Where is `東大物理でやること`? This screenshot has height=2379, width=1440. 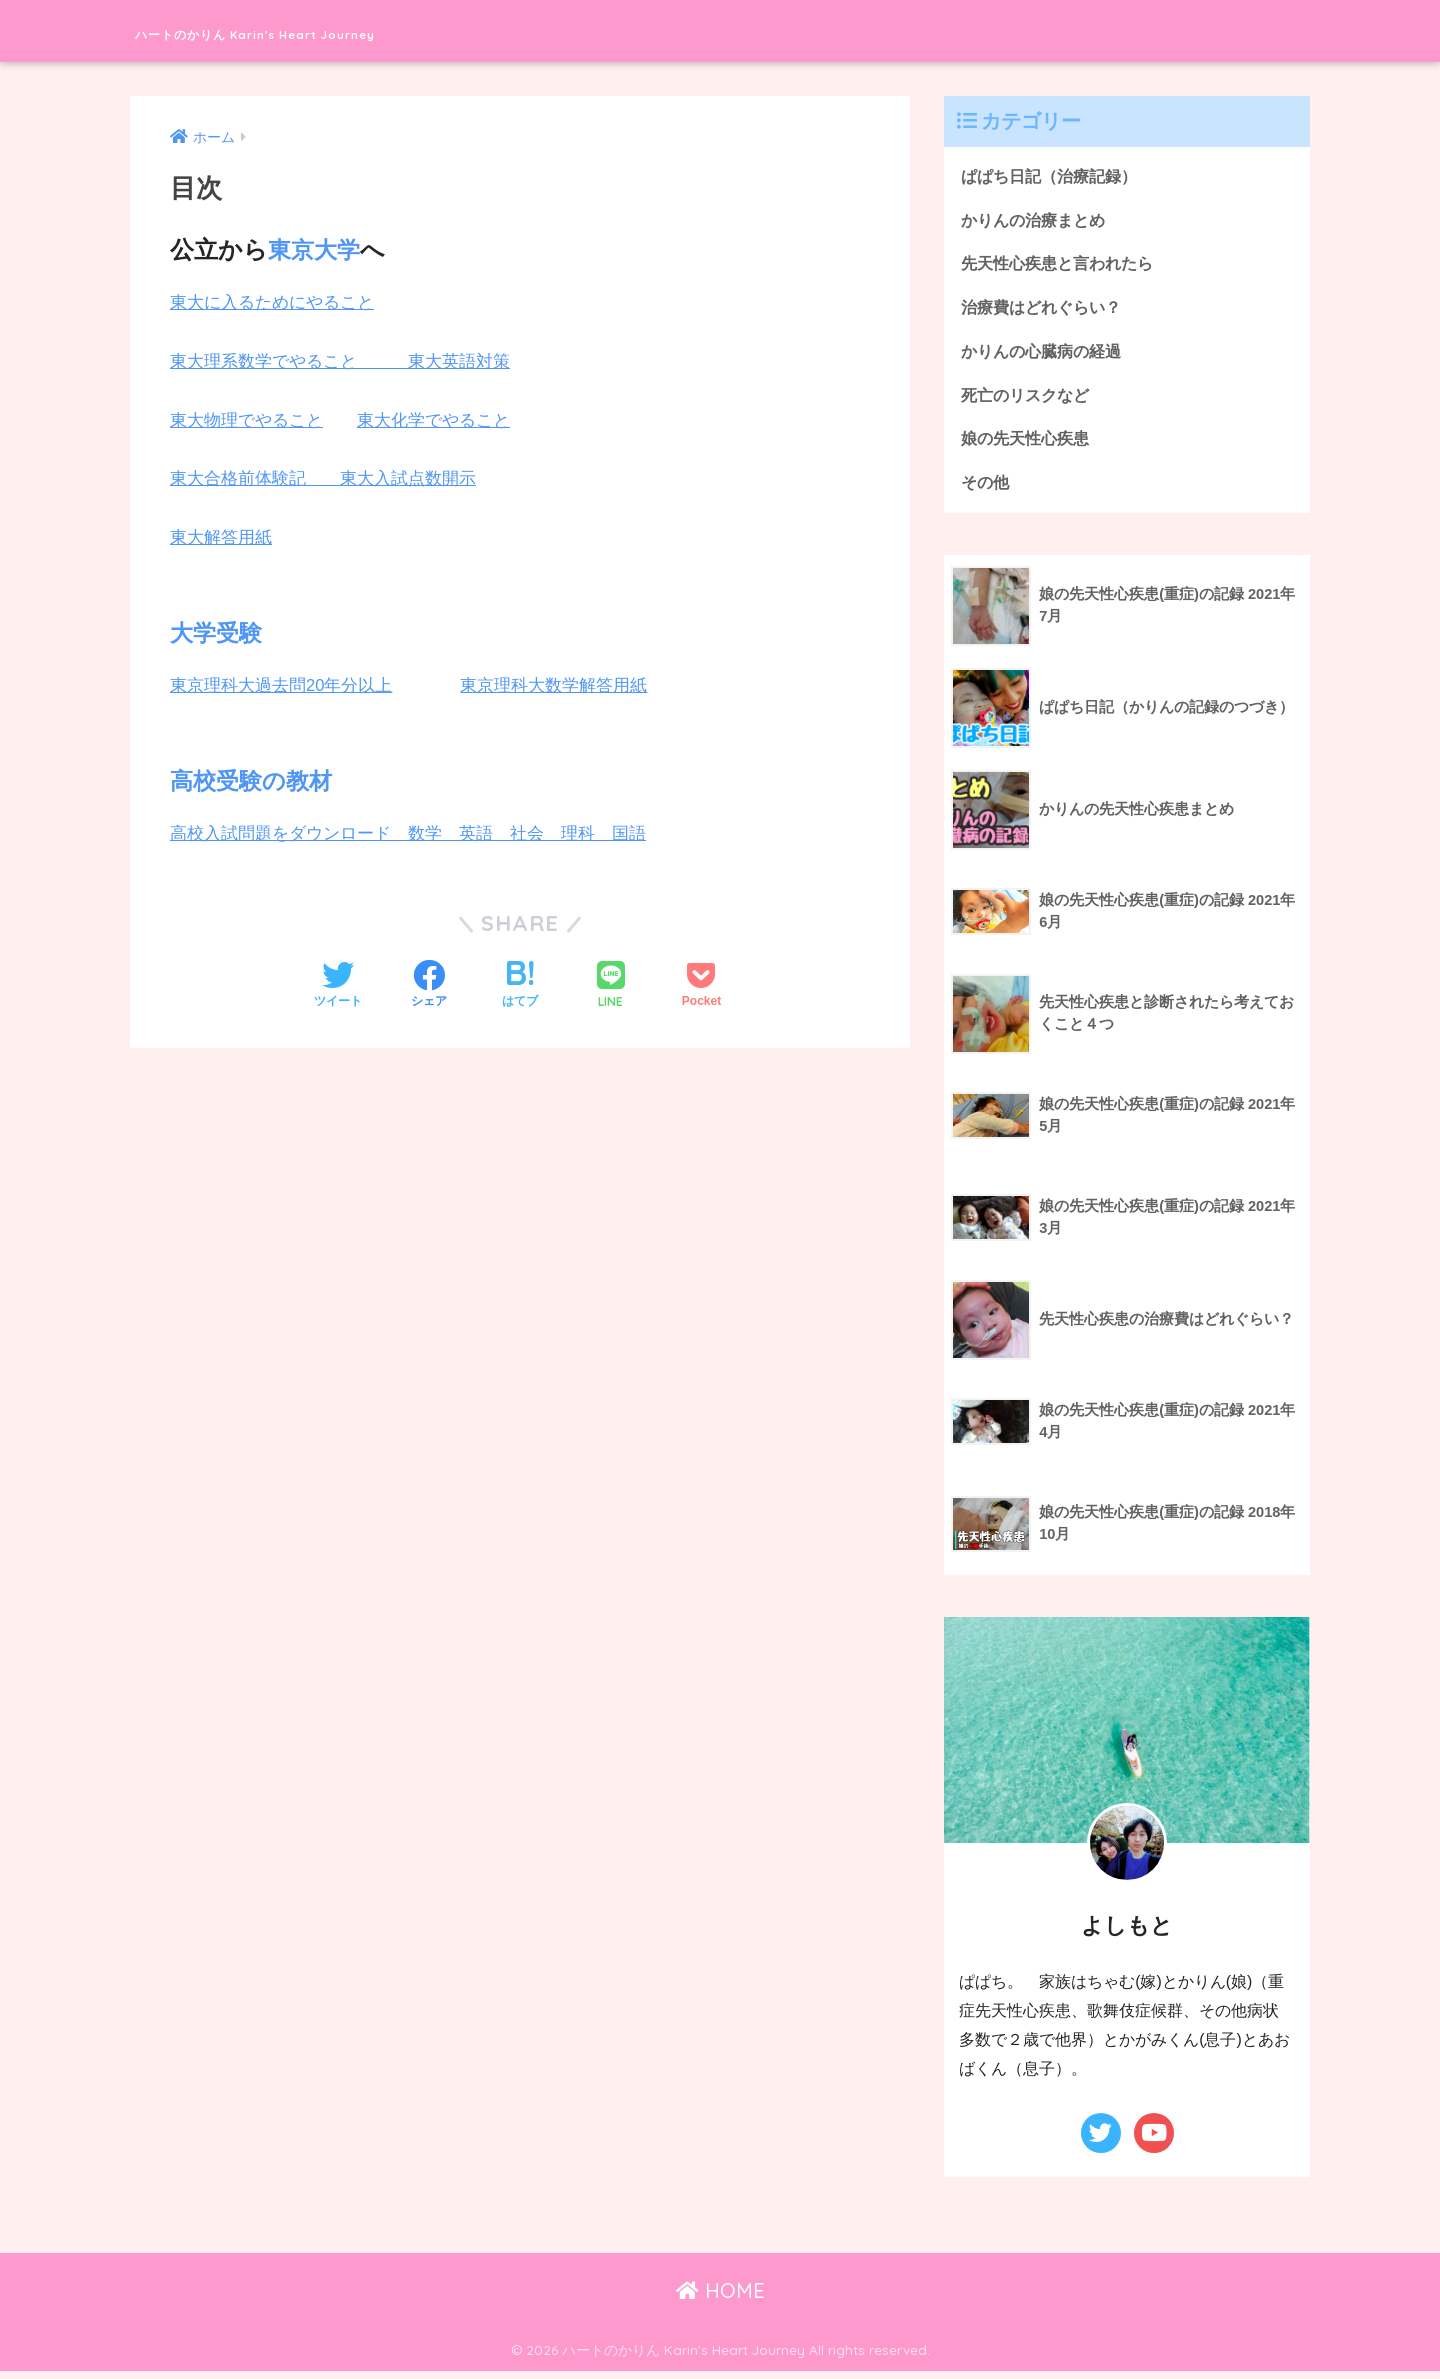 東大物理でやること is located at coordinates (246, 420).